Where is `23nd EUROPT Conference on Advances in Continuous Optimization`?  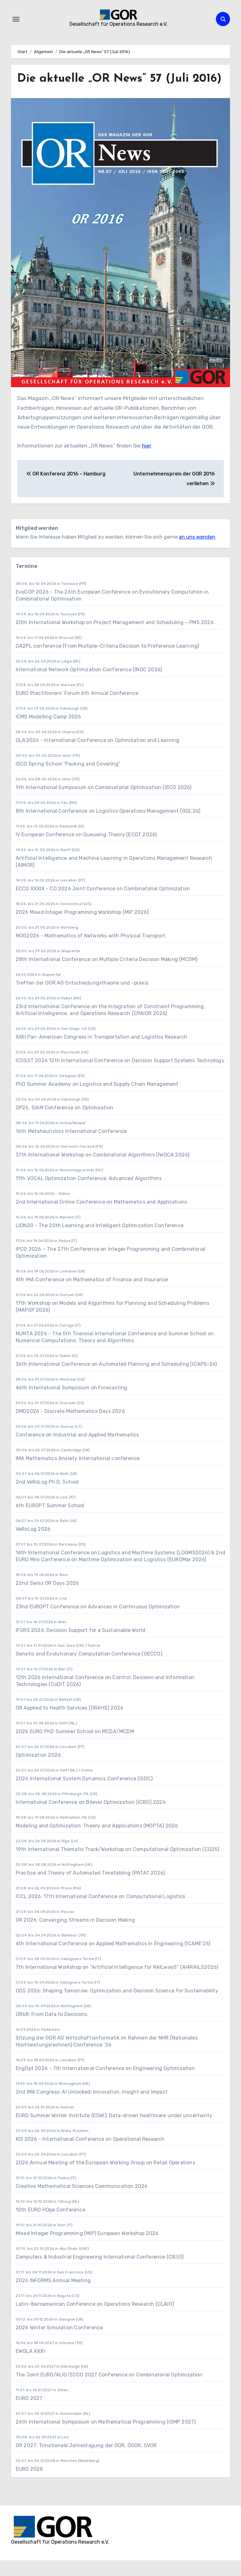 23nd EUROPT Conference on Advances in Continuous Optimization is located at coordinates (98, 1622).